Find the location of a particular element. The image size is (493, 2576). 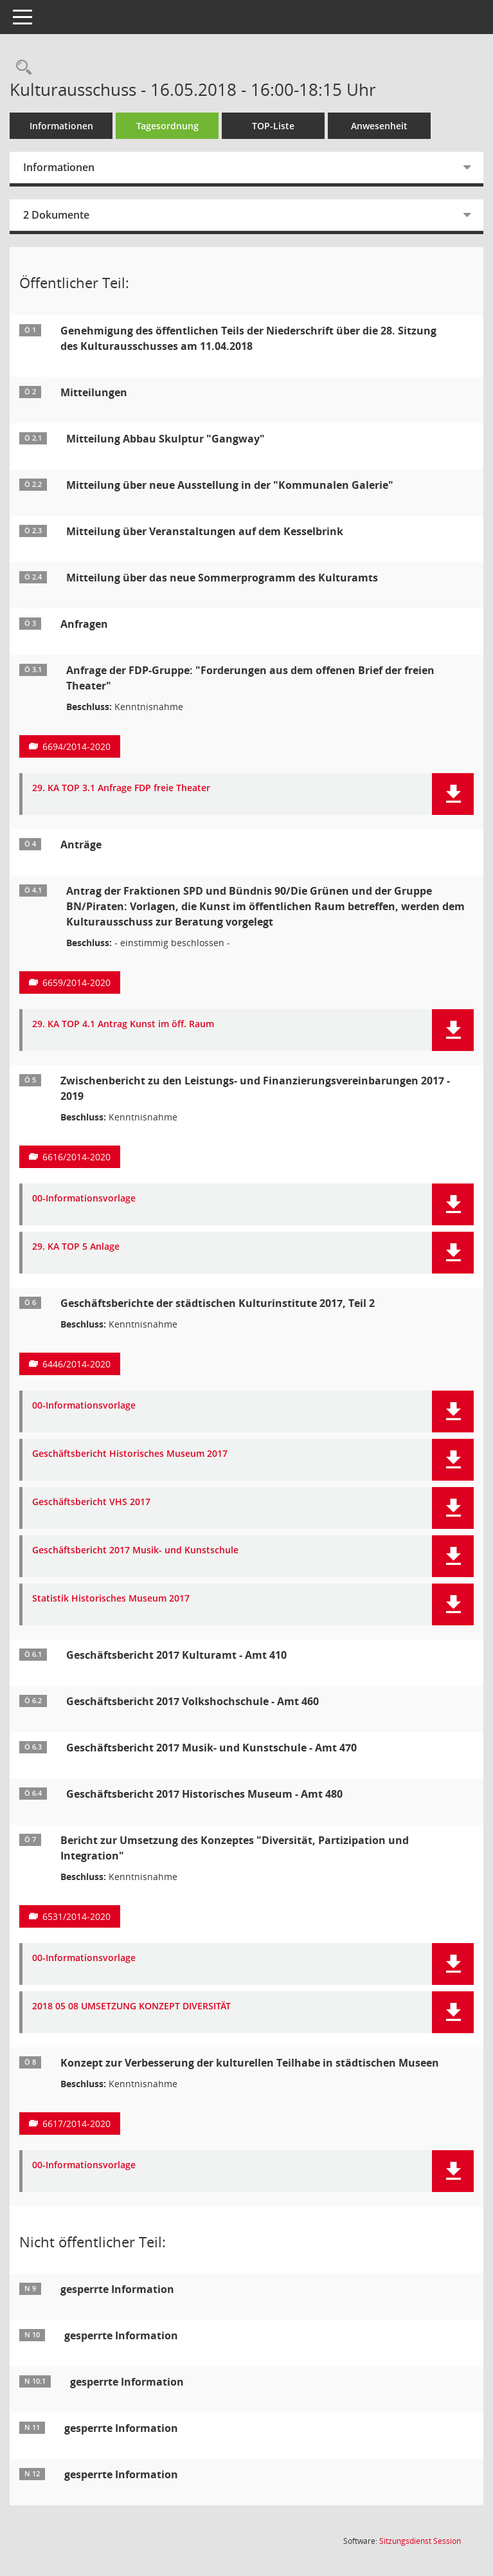

6694/2014-2020 [Vorlage anzeigen: Anfrage der FDP-Gruppe: "Forderungen aus dem offenen Brief der freien Theater"] is located at coordinates (76, 746).